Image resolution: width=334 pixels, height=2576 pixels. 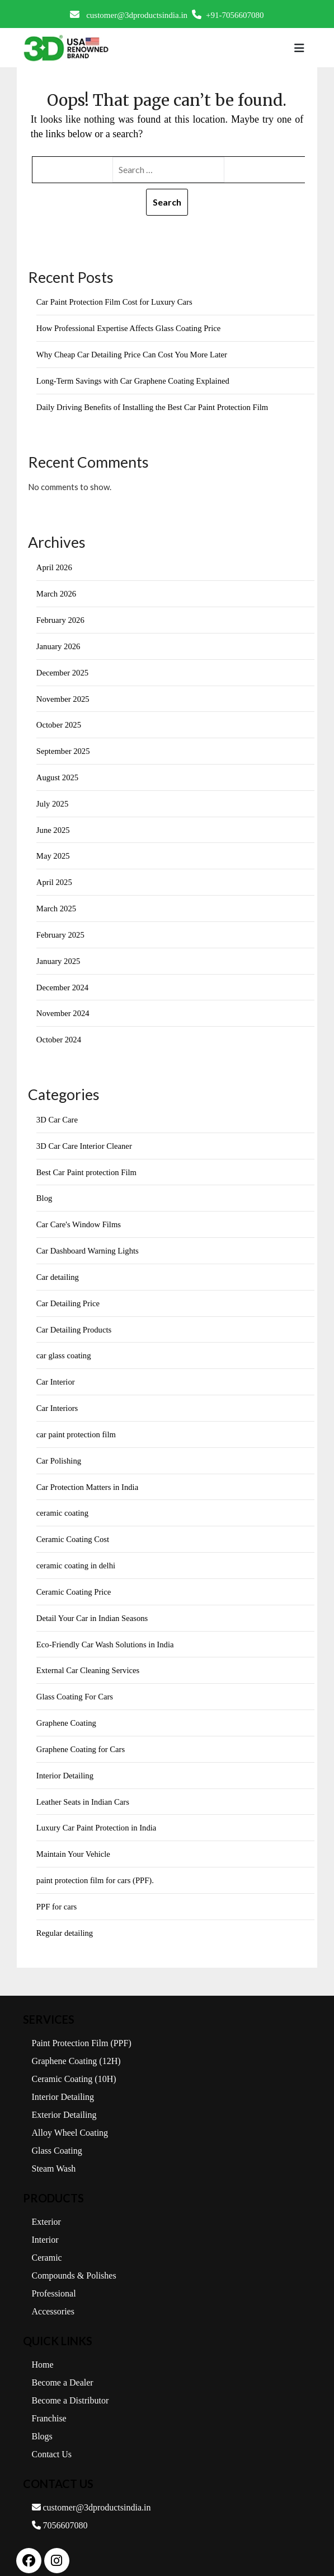 I want to click on Glass Coating For Cars, so click(x=75, y=1684).